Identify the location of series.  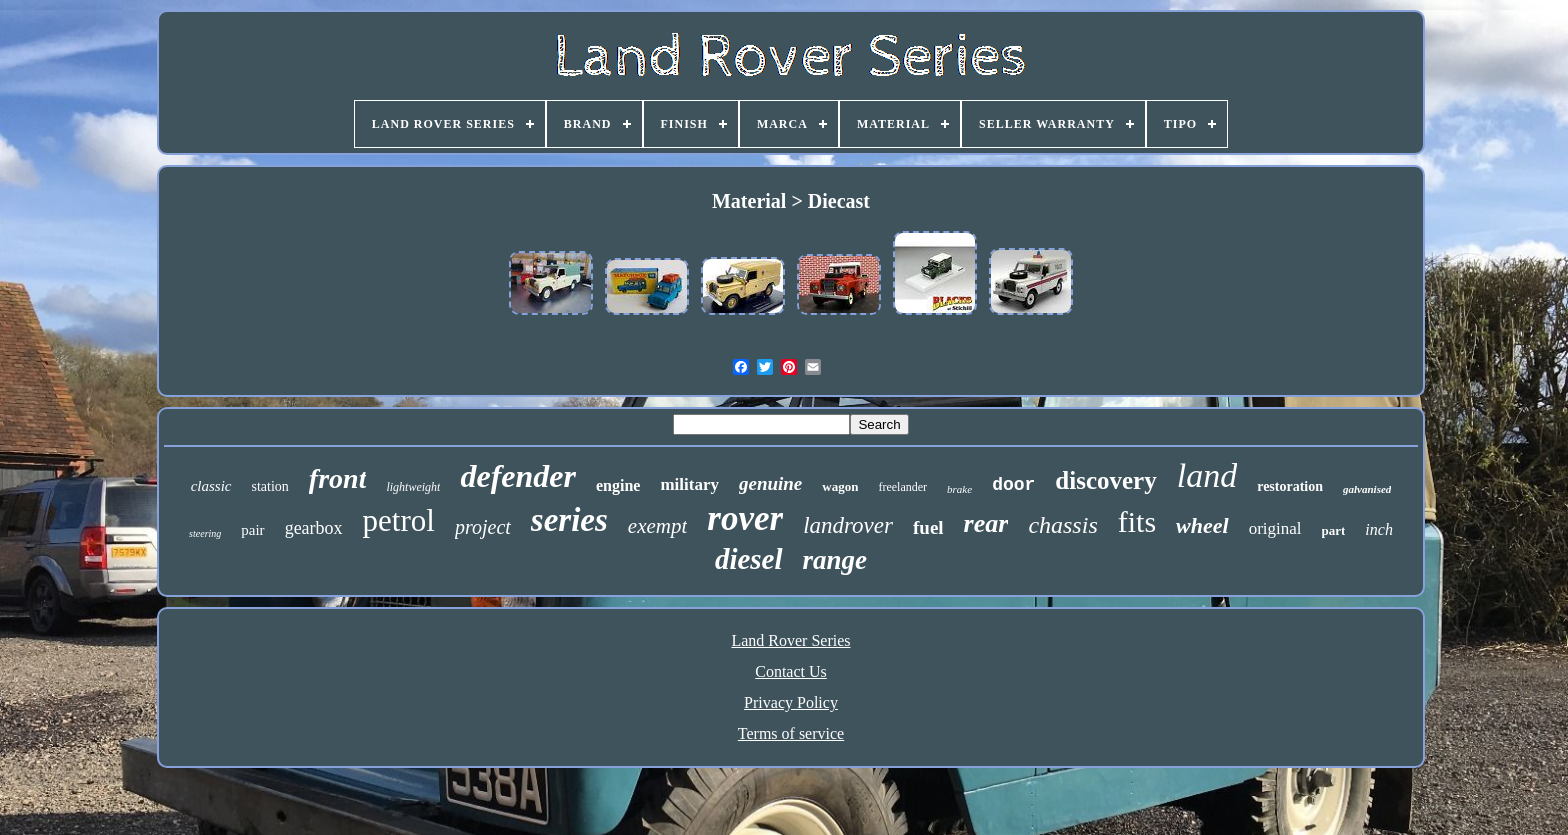
(569, 520).